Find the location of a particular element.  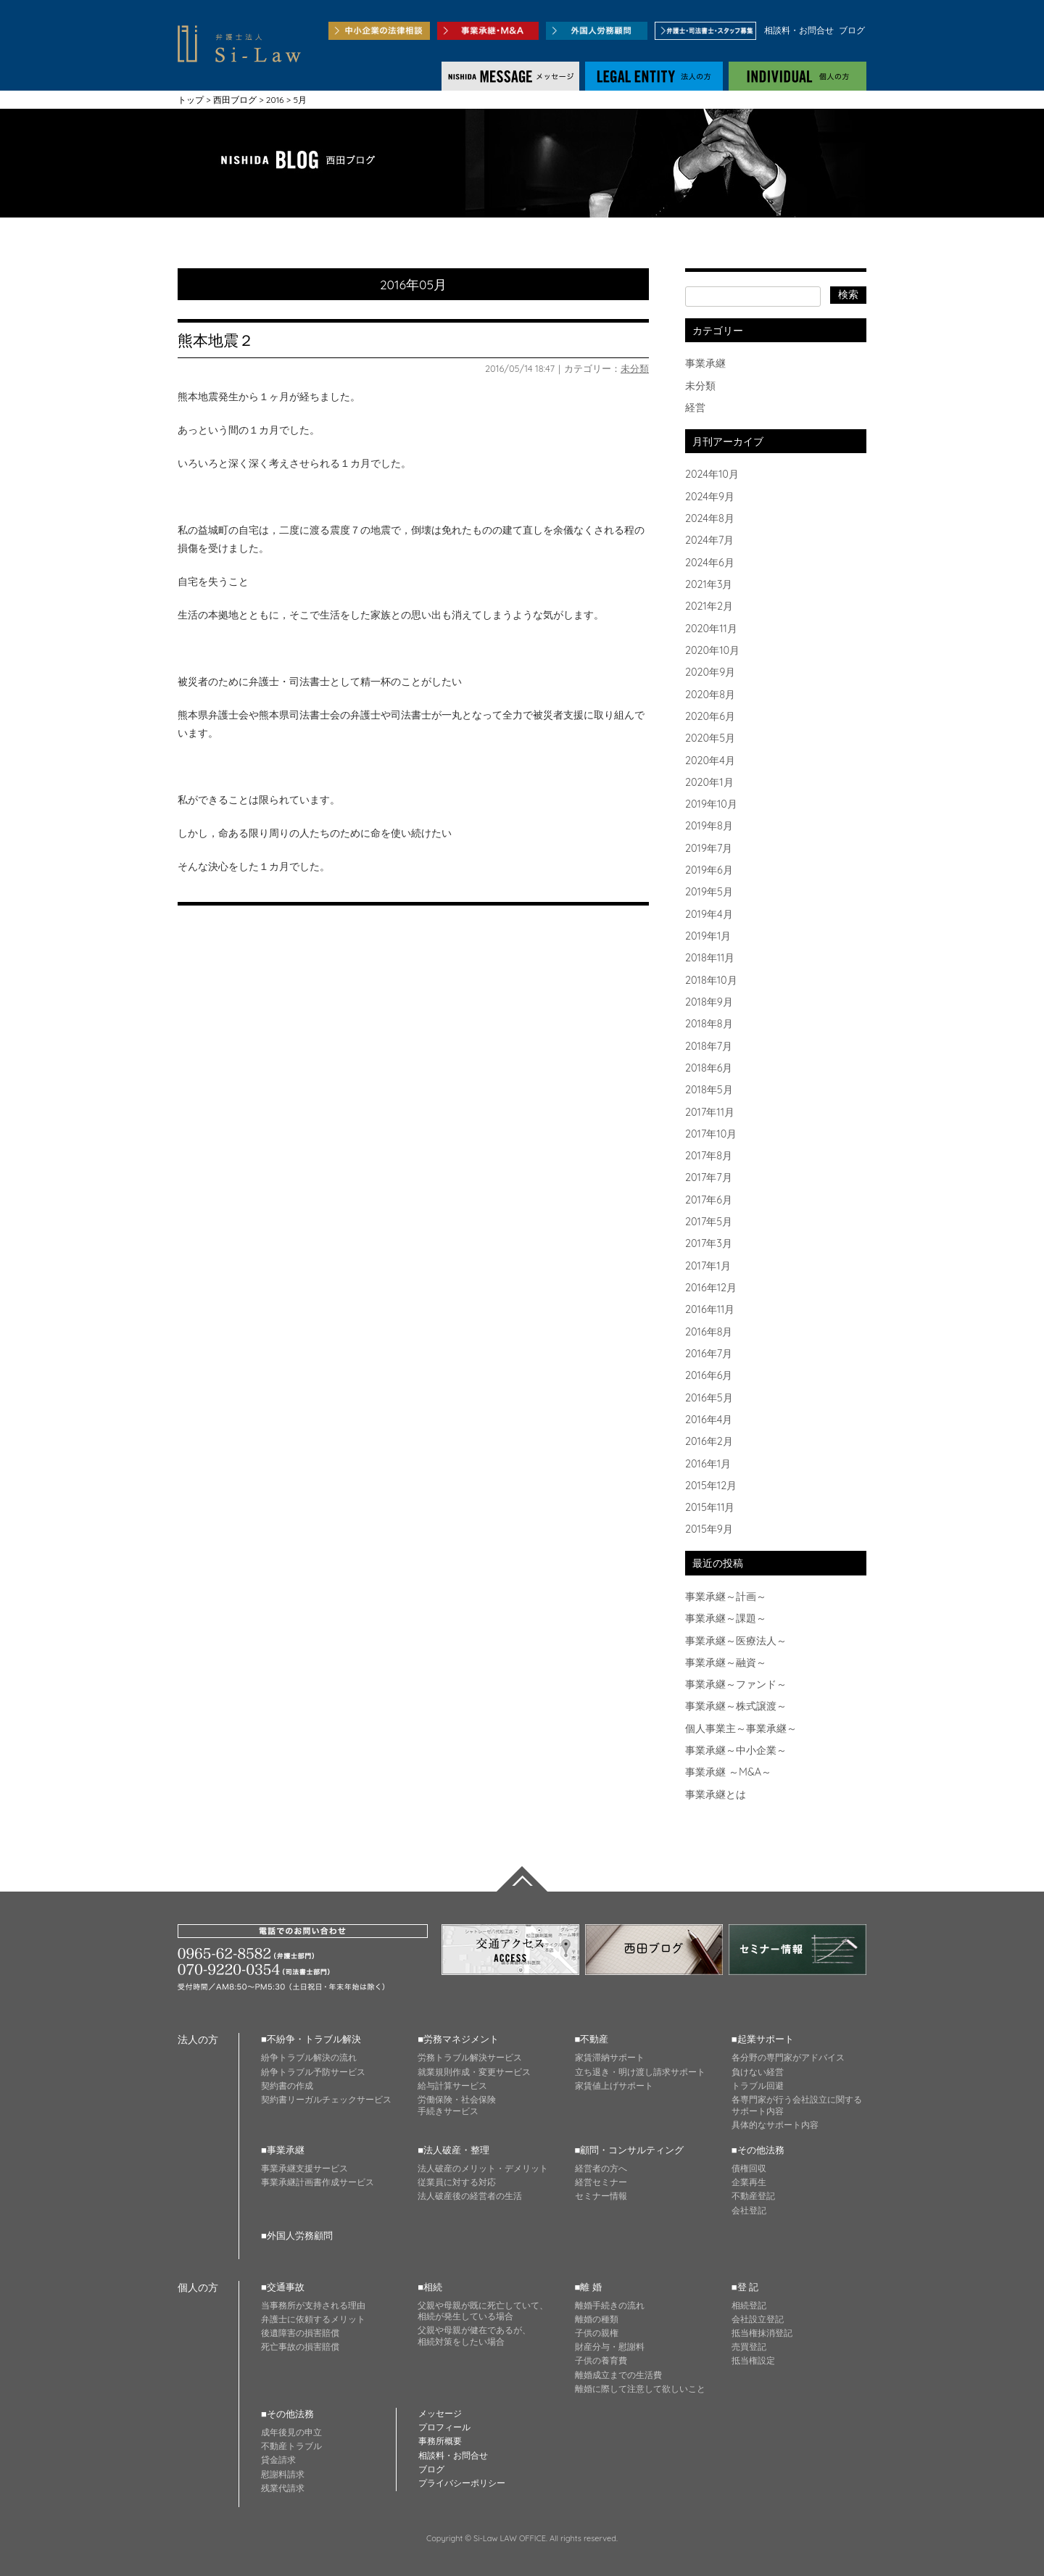

弁護士に依頼するメリット is located at coordinates (313, 2319).